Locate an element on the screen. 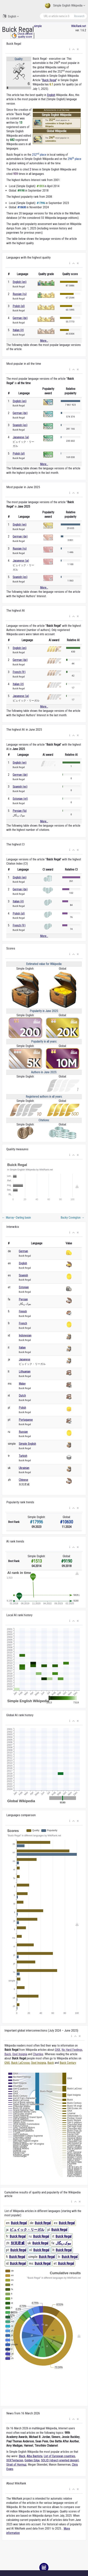 This screenshot has width=88, height=2576. Murray–Darling basin is located at coordinates (16, 1217).